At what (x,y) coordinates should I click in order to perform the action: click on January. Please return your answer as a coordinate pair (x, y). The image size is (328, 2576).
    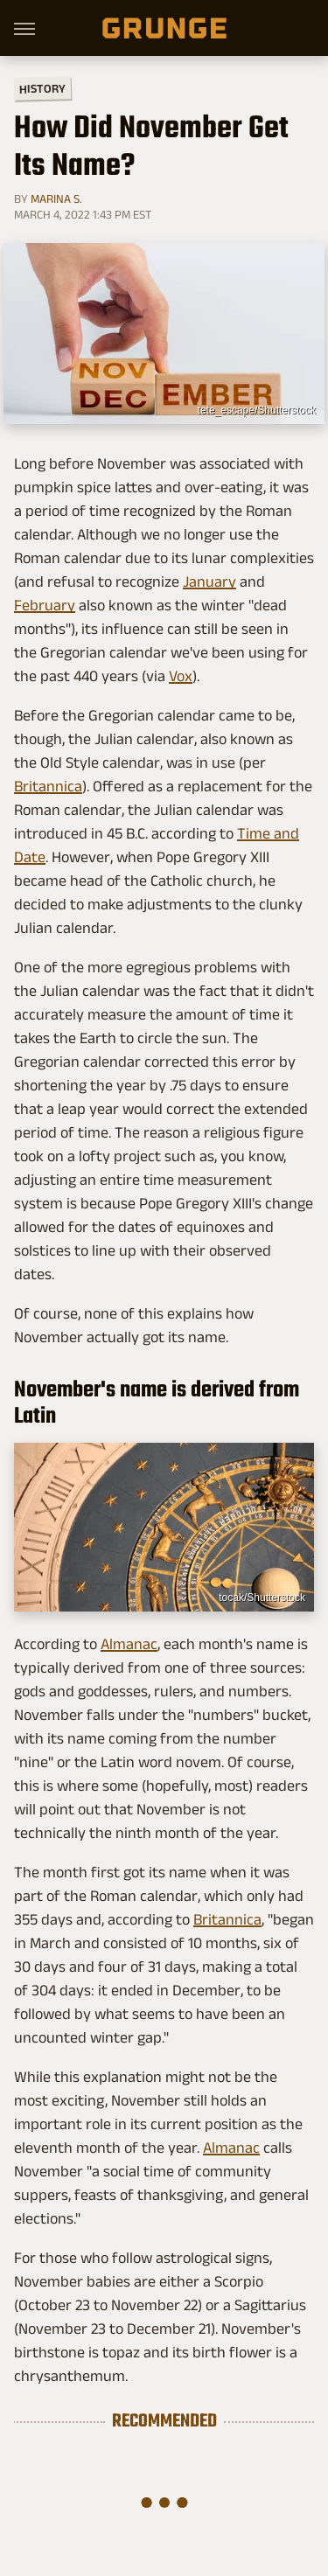
    Looking at the image, I should click on (209, 581).